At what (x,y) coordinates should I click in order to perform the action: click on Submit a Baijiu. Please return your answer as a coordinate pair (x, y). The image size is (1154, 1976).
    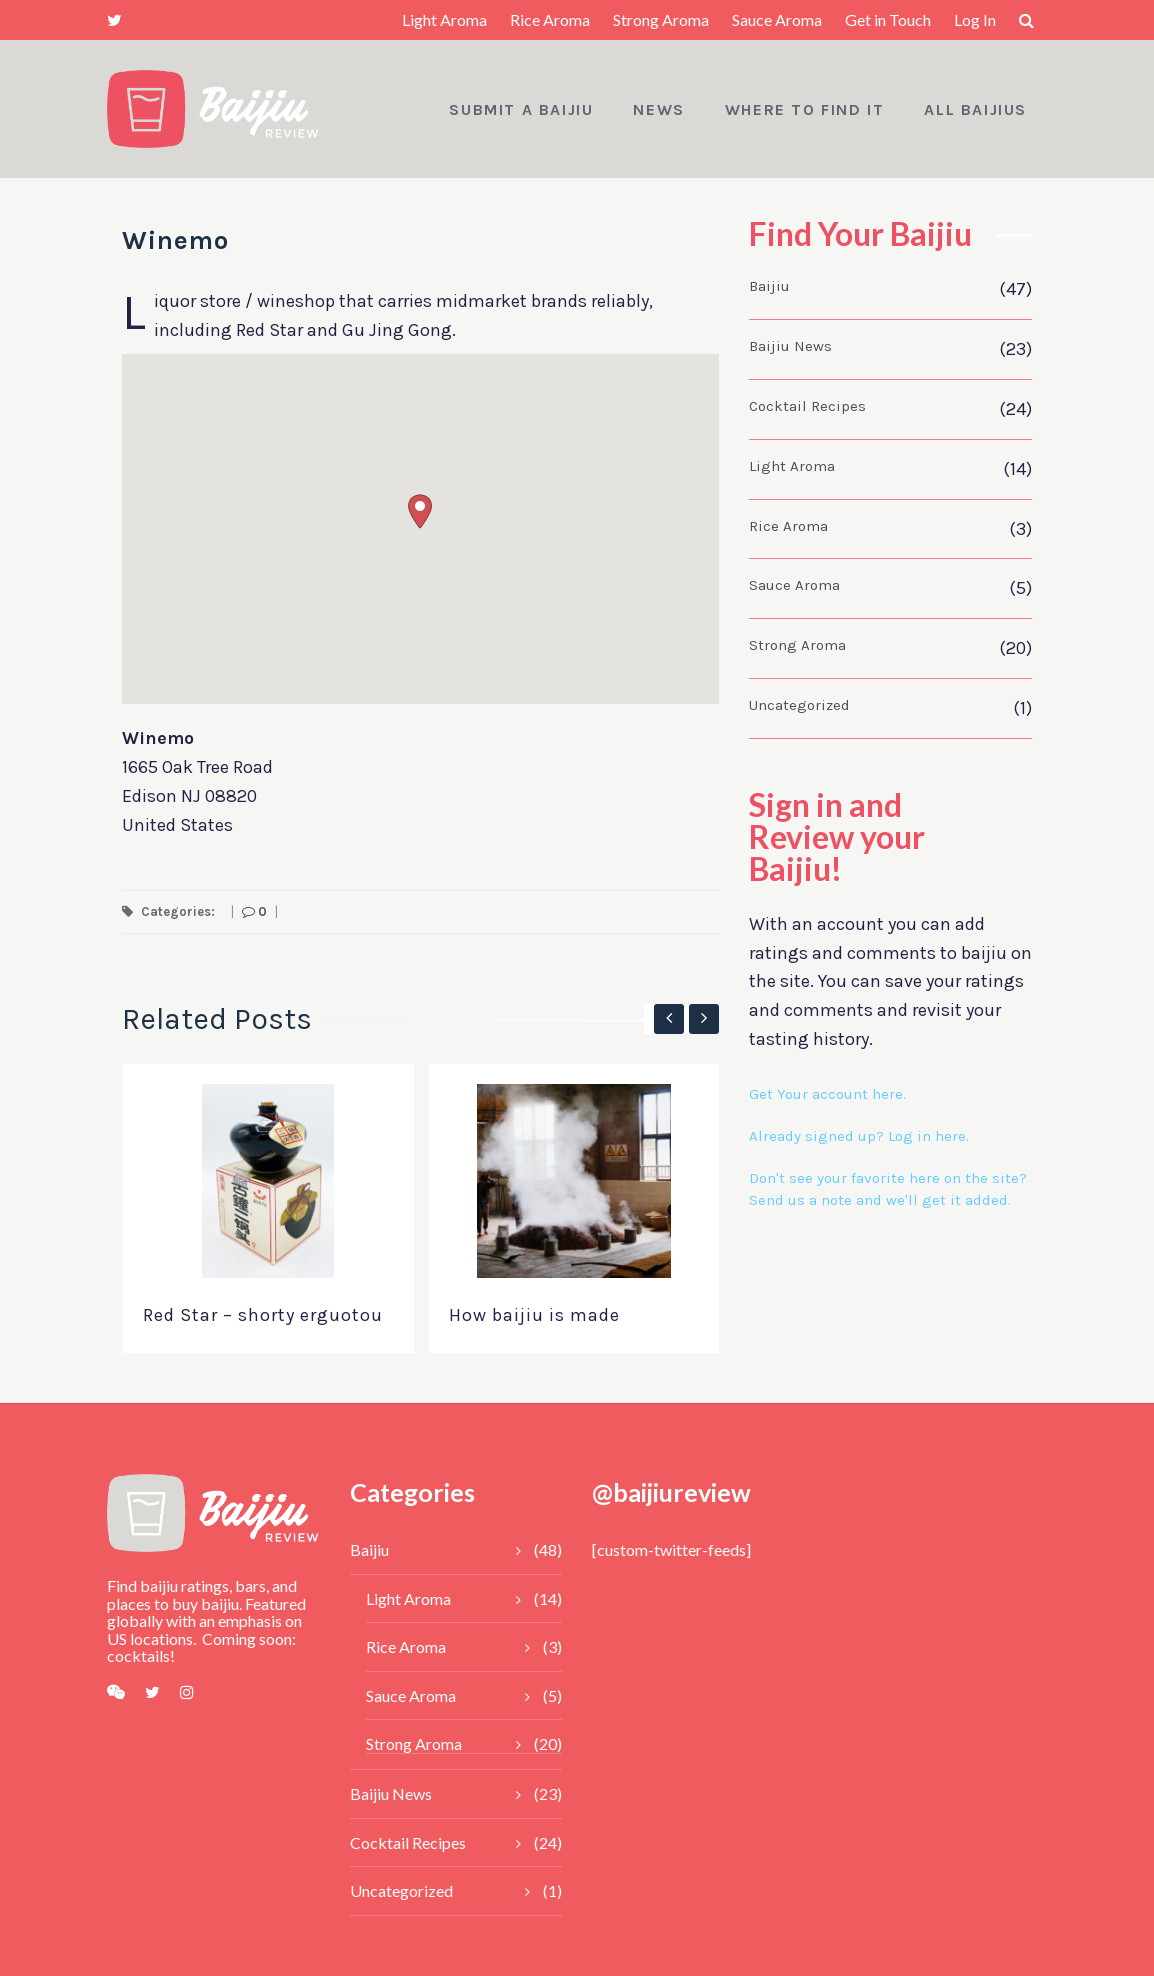
    Looking at the image, I should click on (521, 109).